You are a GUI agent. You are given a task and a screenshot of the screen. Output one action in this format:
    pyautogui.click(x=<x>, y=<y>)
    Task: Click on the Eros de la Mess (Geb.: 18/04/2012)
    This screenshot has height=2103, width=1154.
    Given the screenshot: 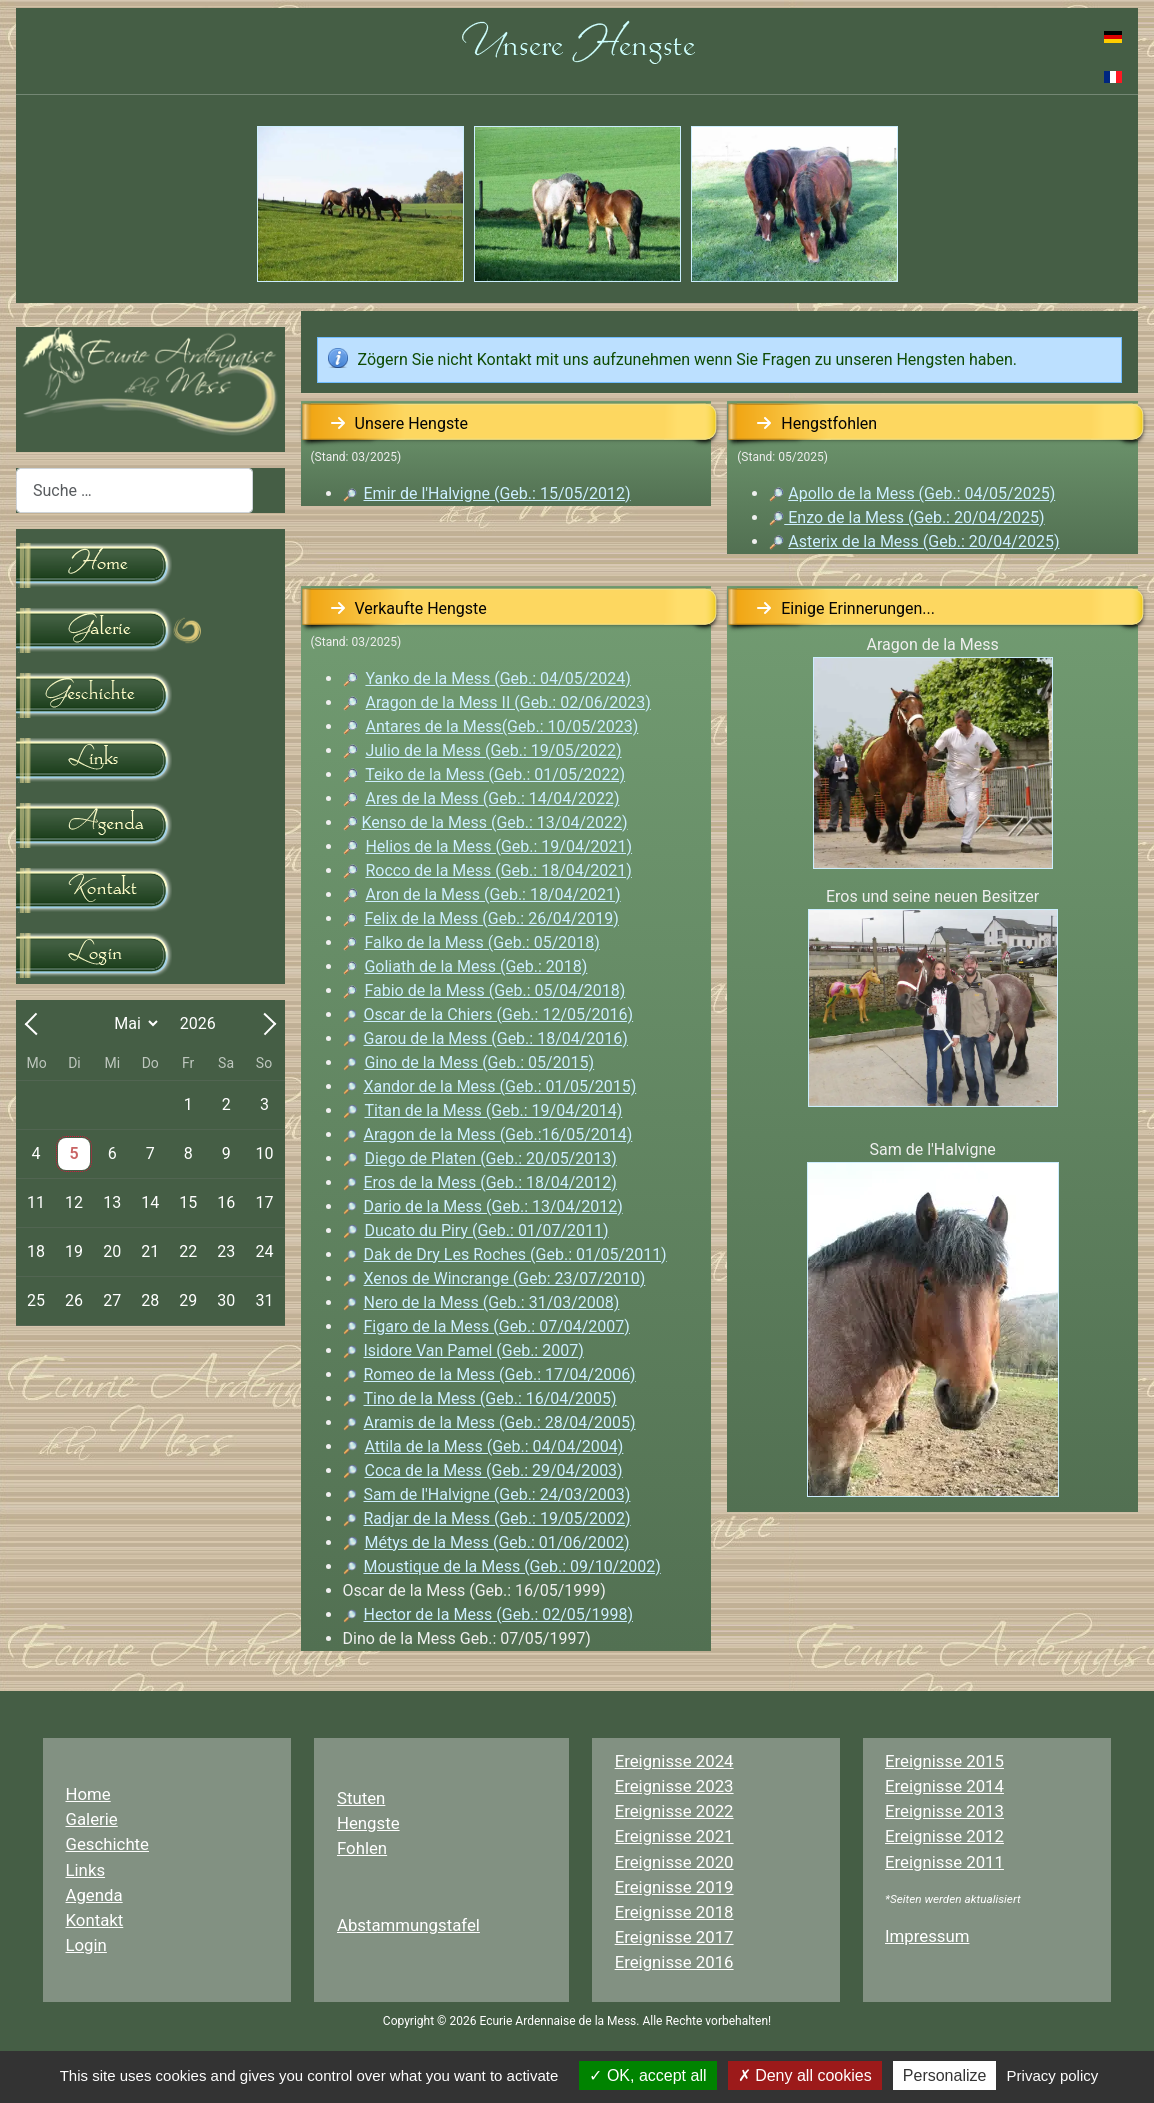 What is the action you would take?
    pyautogui.click(x=490, y=1182)
    